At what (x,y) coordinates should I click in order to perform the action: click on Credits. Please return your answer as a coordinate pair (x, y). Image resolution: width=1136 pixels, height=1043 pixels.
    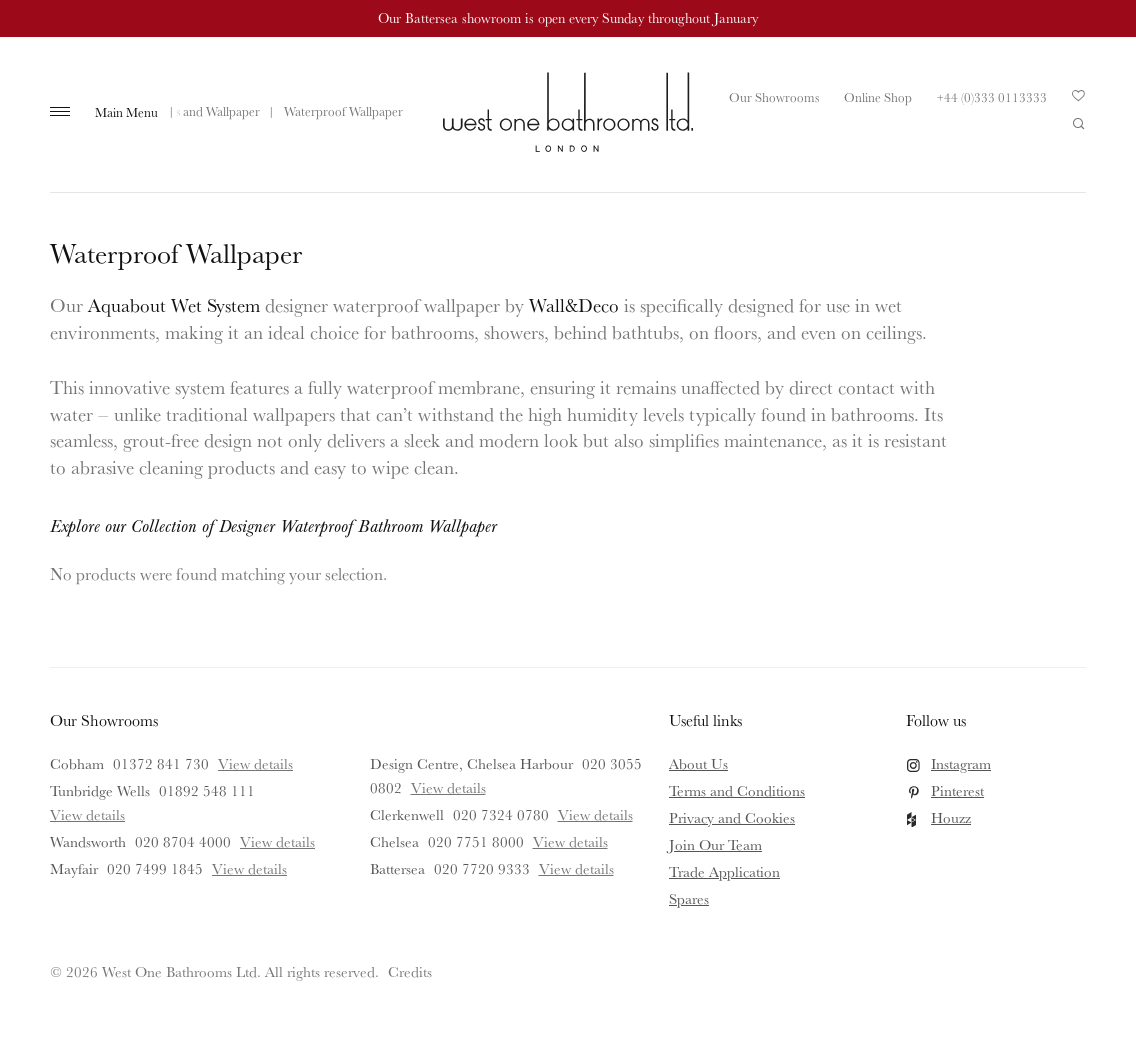
    Looking at the image, I should click on (410, 971).